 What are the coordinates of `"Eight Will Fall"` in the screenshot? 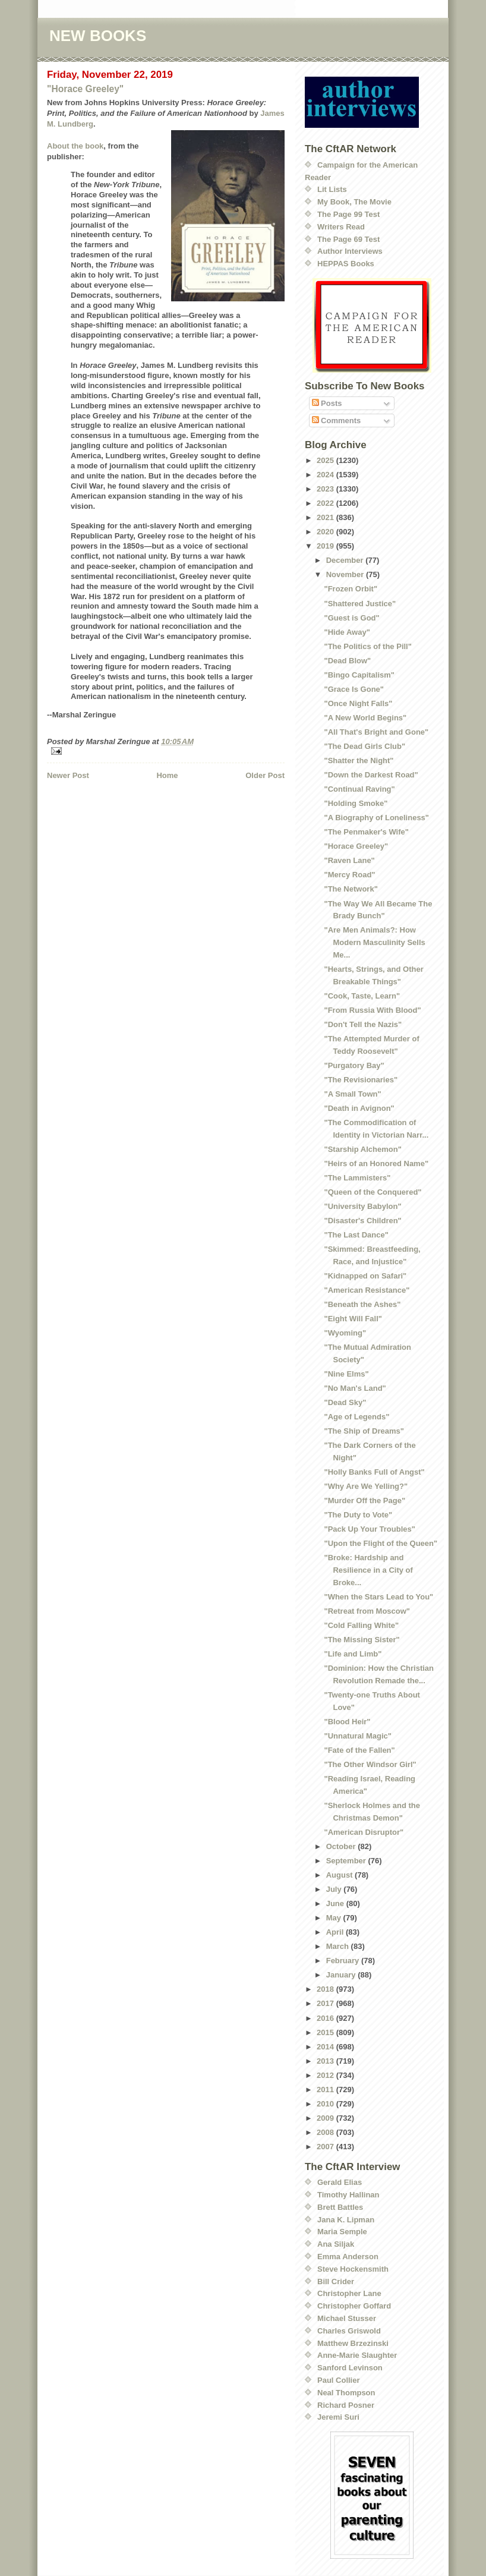 It's located at (352, 1318).